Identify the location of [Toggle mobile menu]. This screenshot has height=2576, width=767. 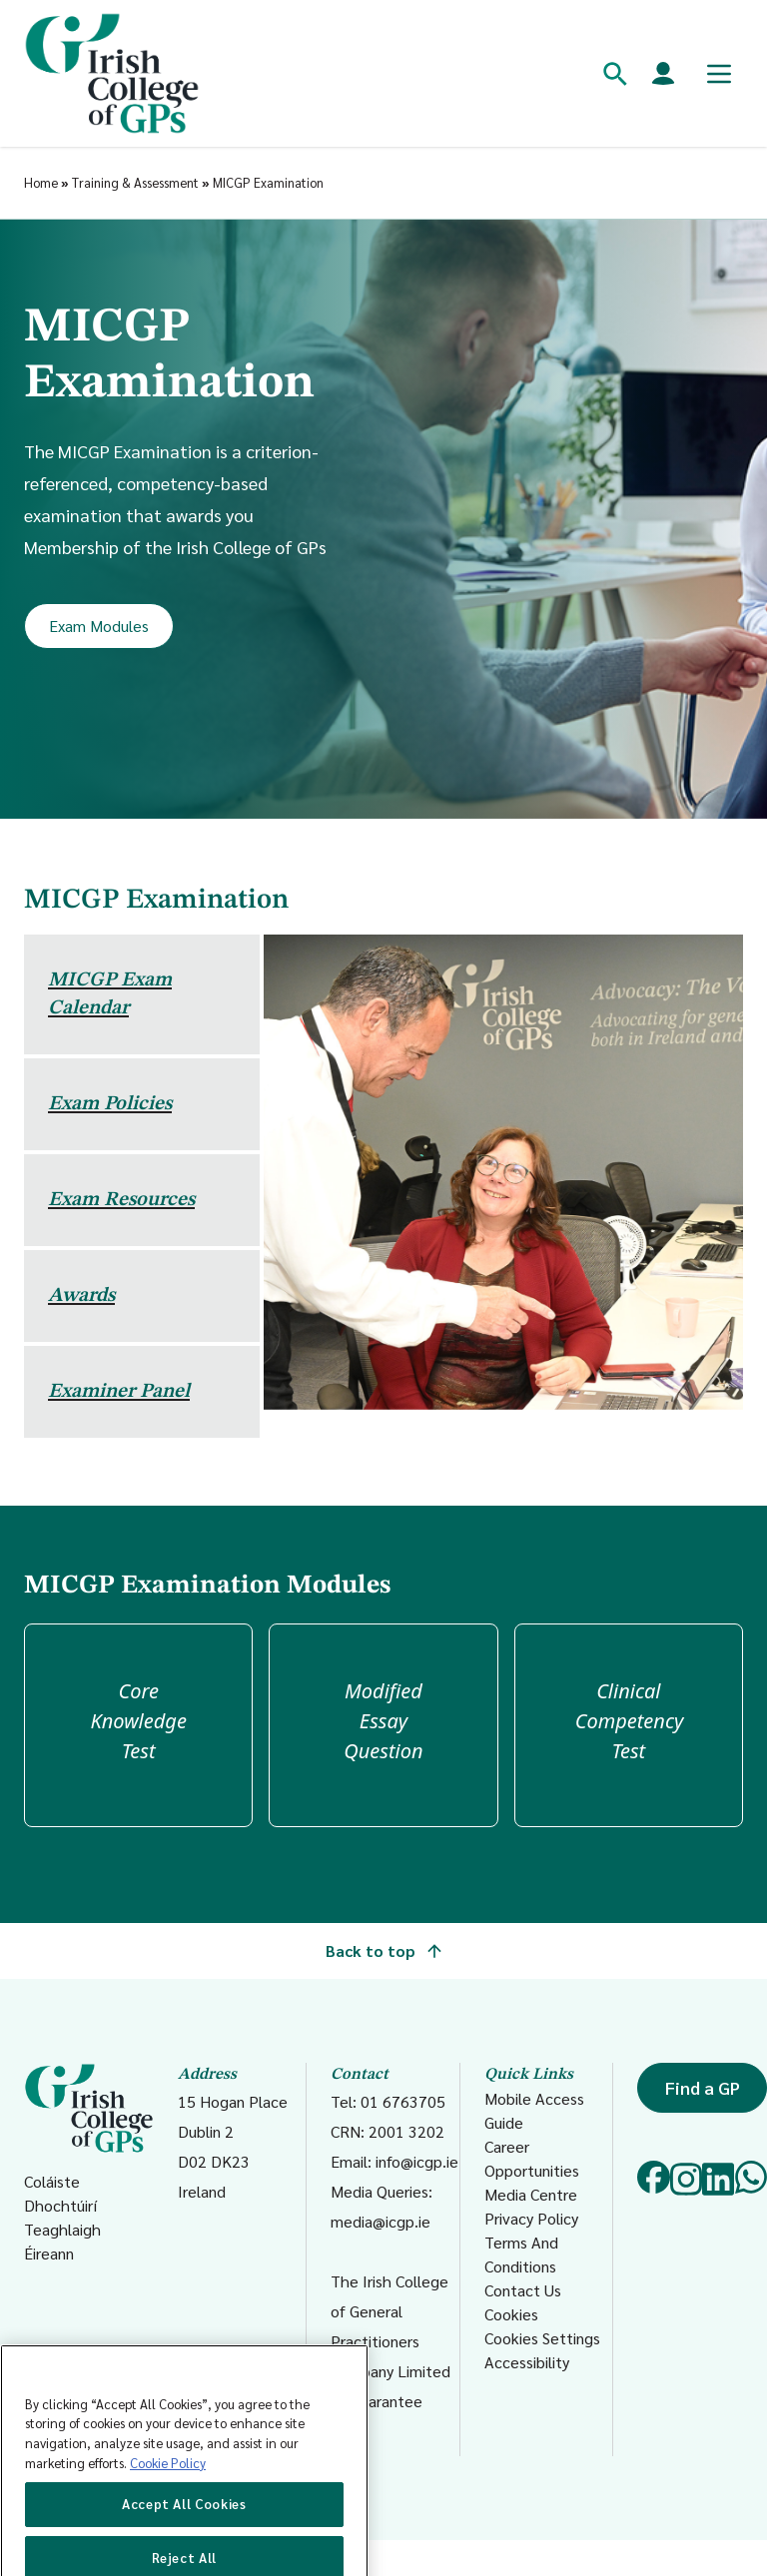
(719, 74).